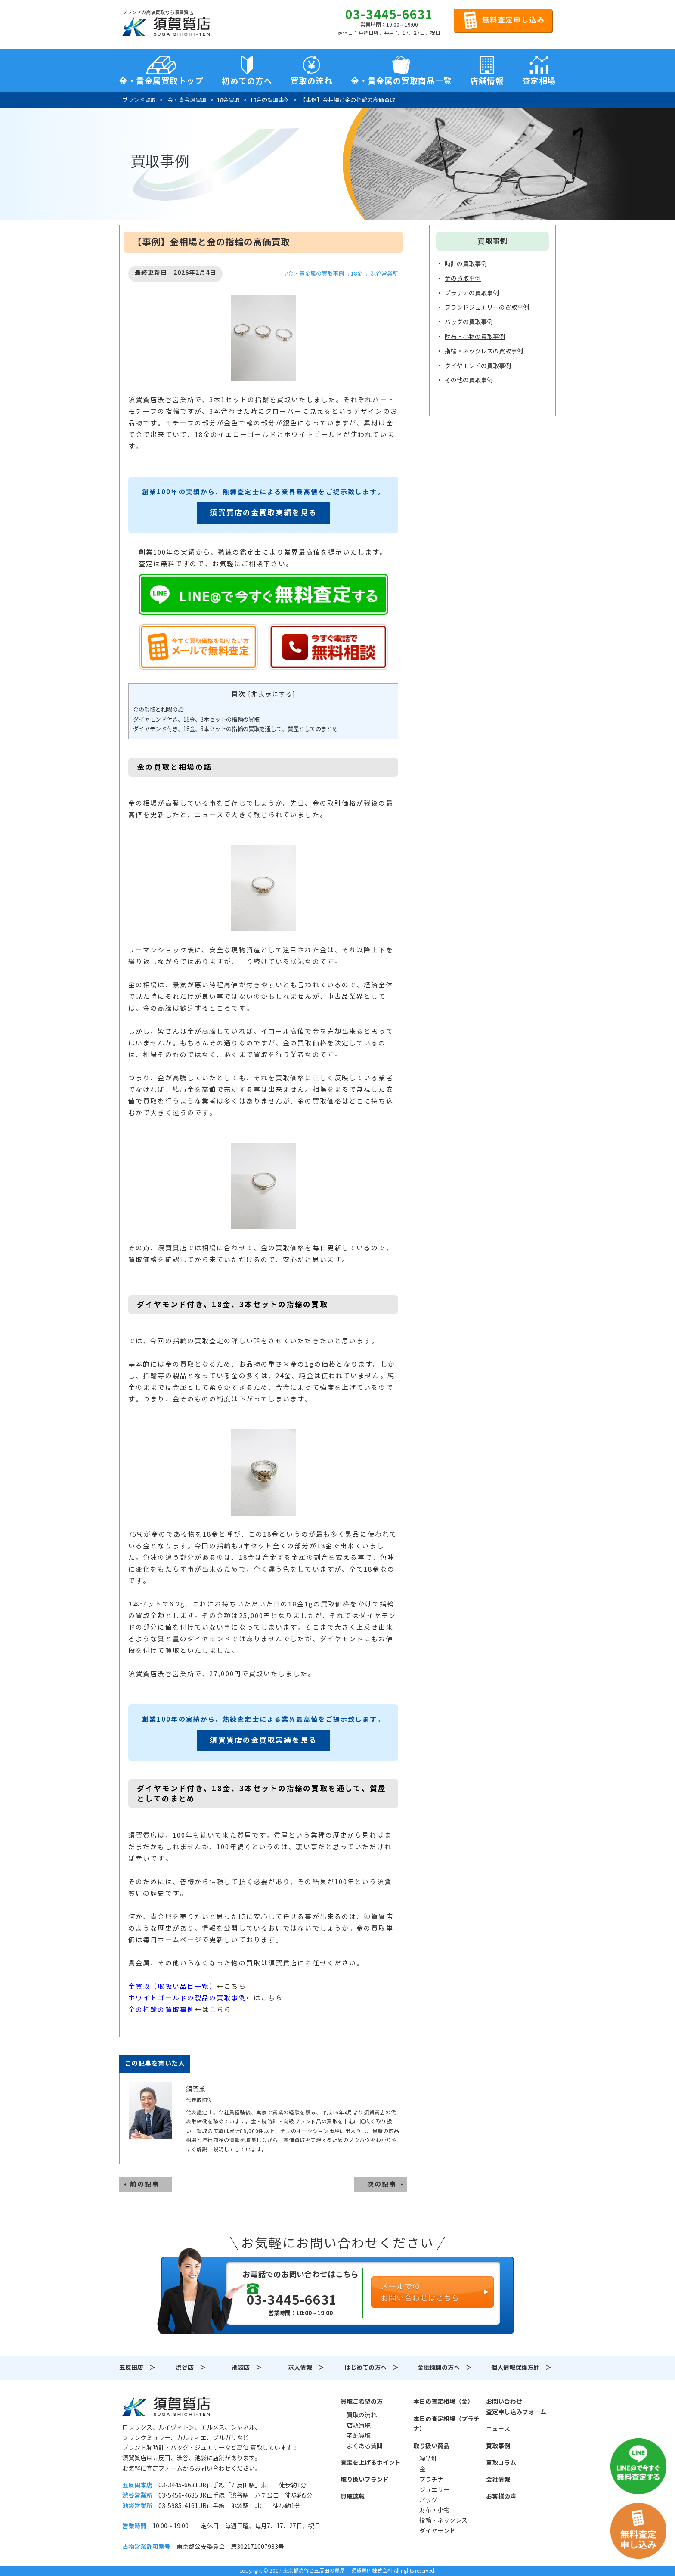 Image resolution: width=675 pixels, height=2576 pixels. I want to click on バッグ, so click(428, 2500).